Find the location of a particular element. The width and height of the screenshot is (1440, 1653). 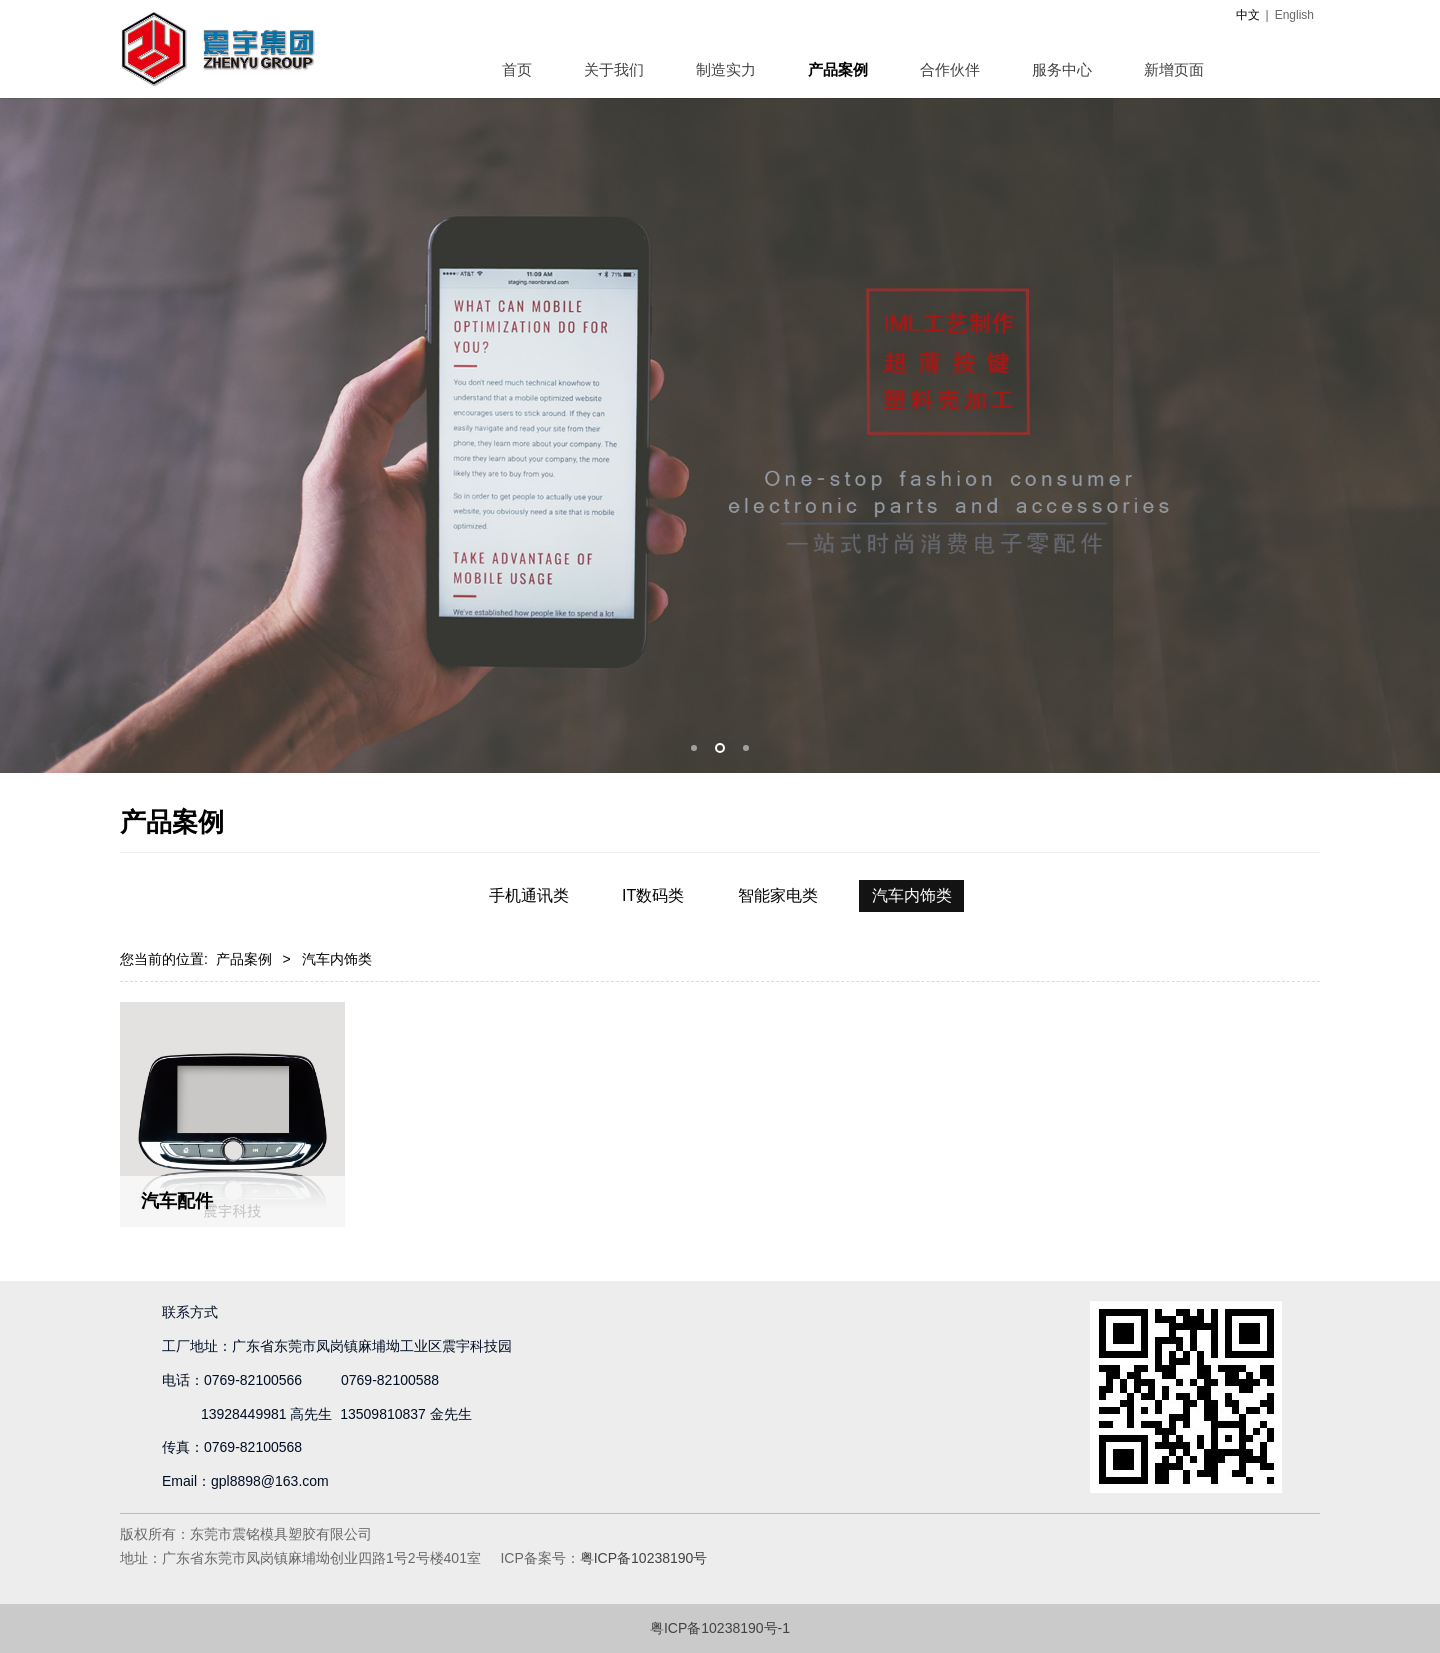

中文 is located at coordinates (1248, 15).